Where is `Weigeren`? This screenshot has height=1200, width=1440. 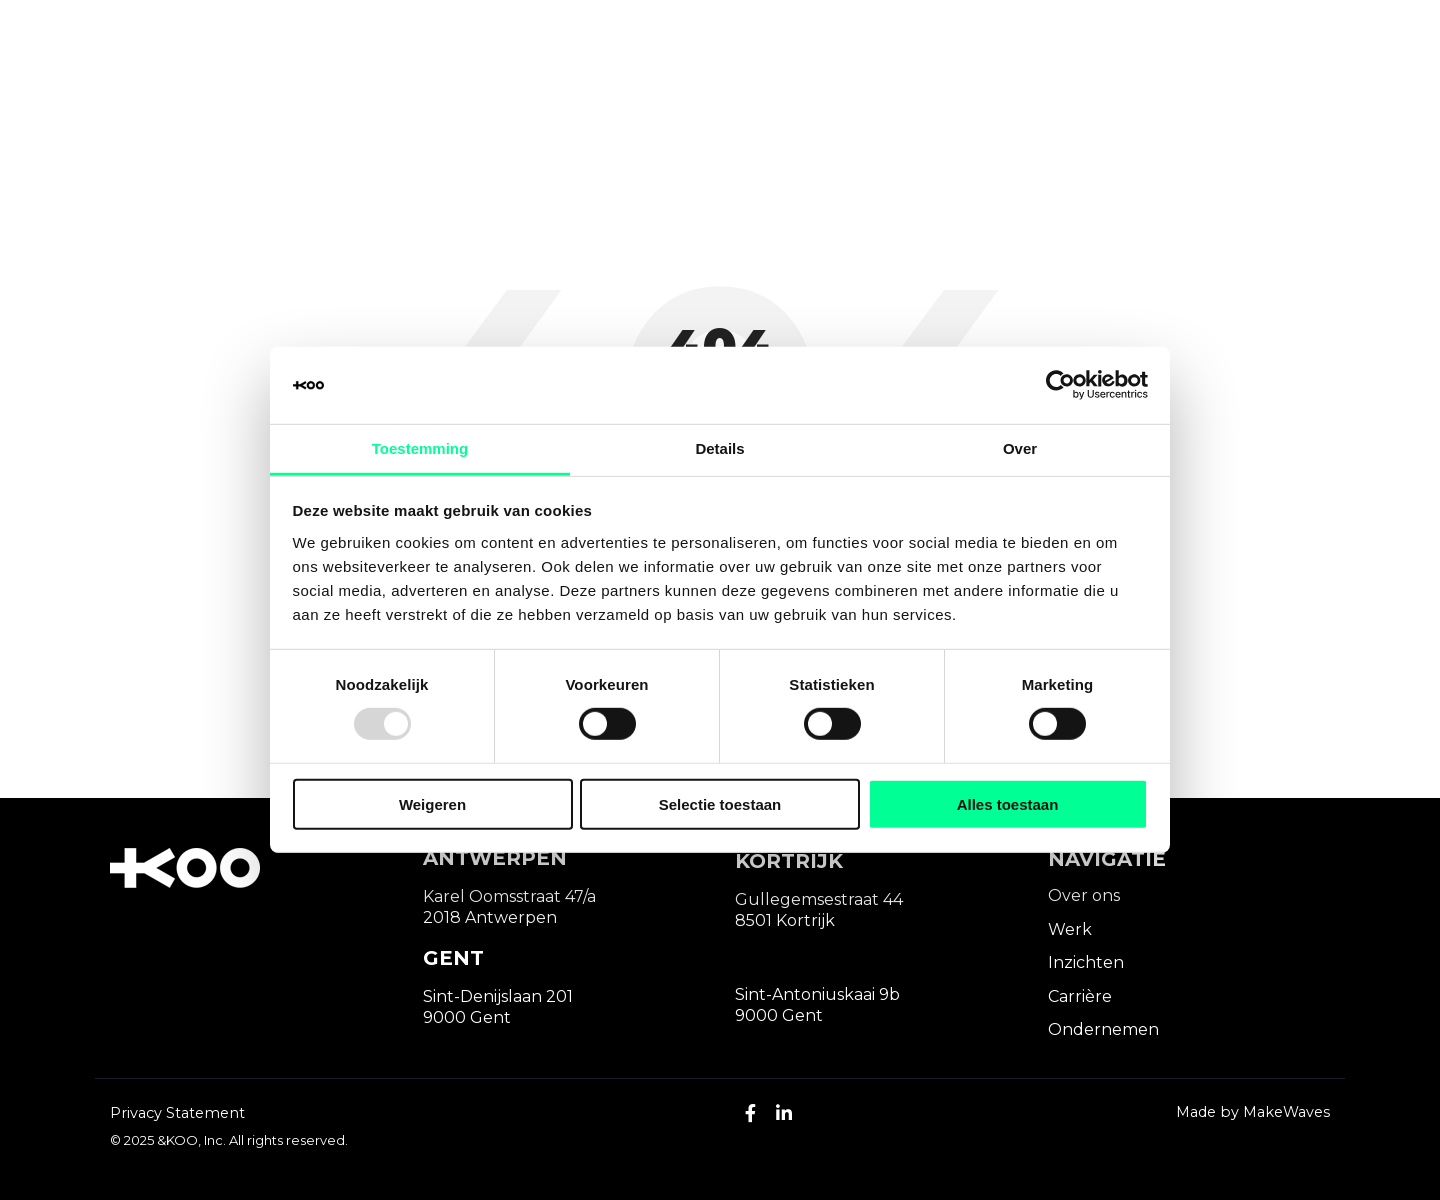
Weigeren is located at coordinates (432, 803).